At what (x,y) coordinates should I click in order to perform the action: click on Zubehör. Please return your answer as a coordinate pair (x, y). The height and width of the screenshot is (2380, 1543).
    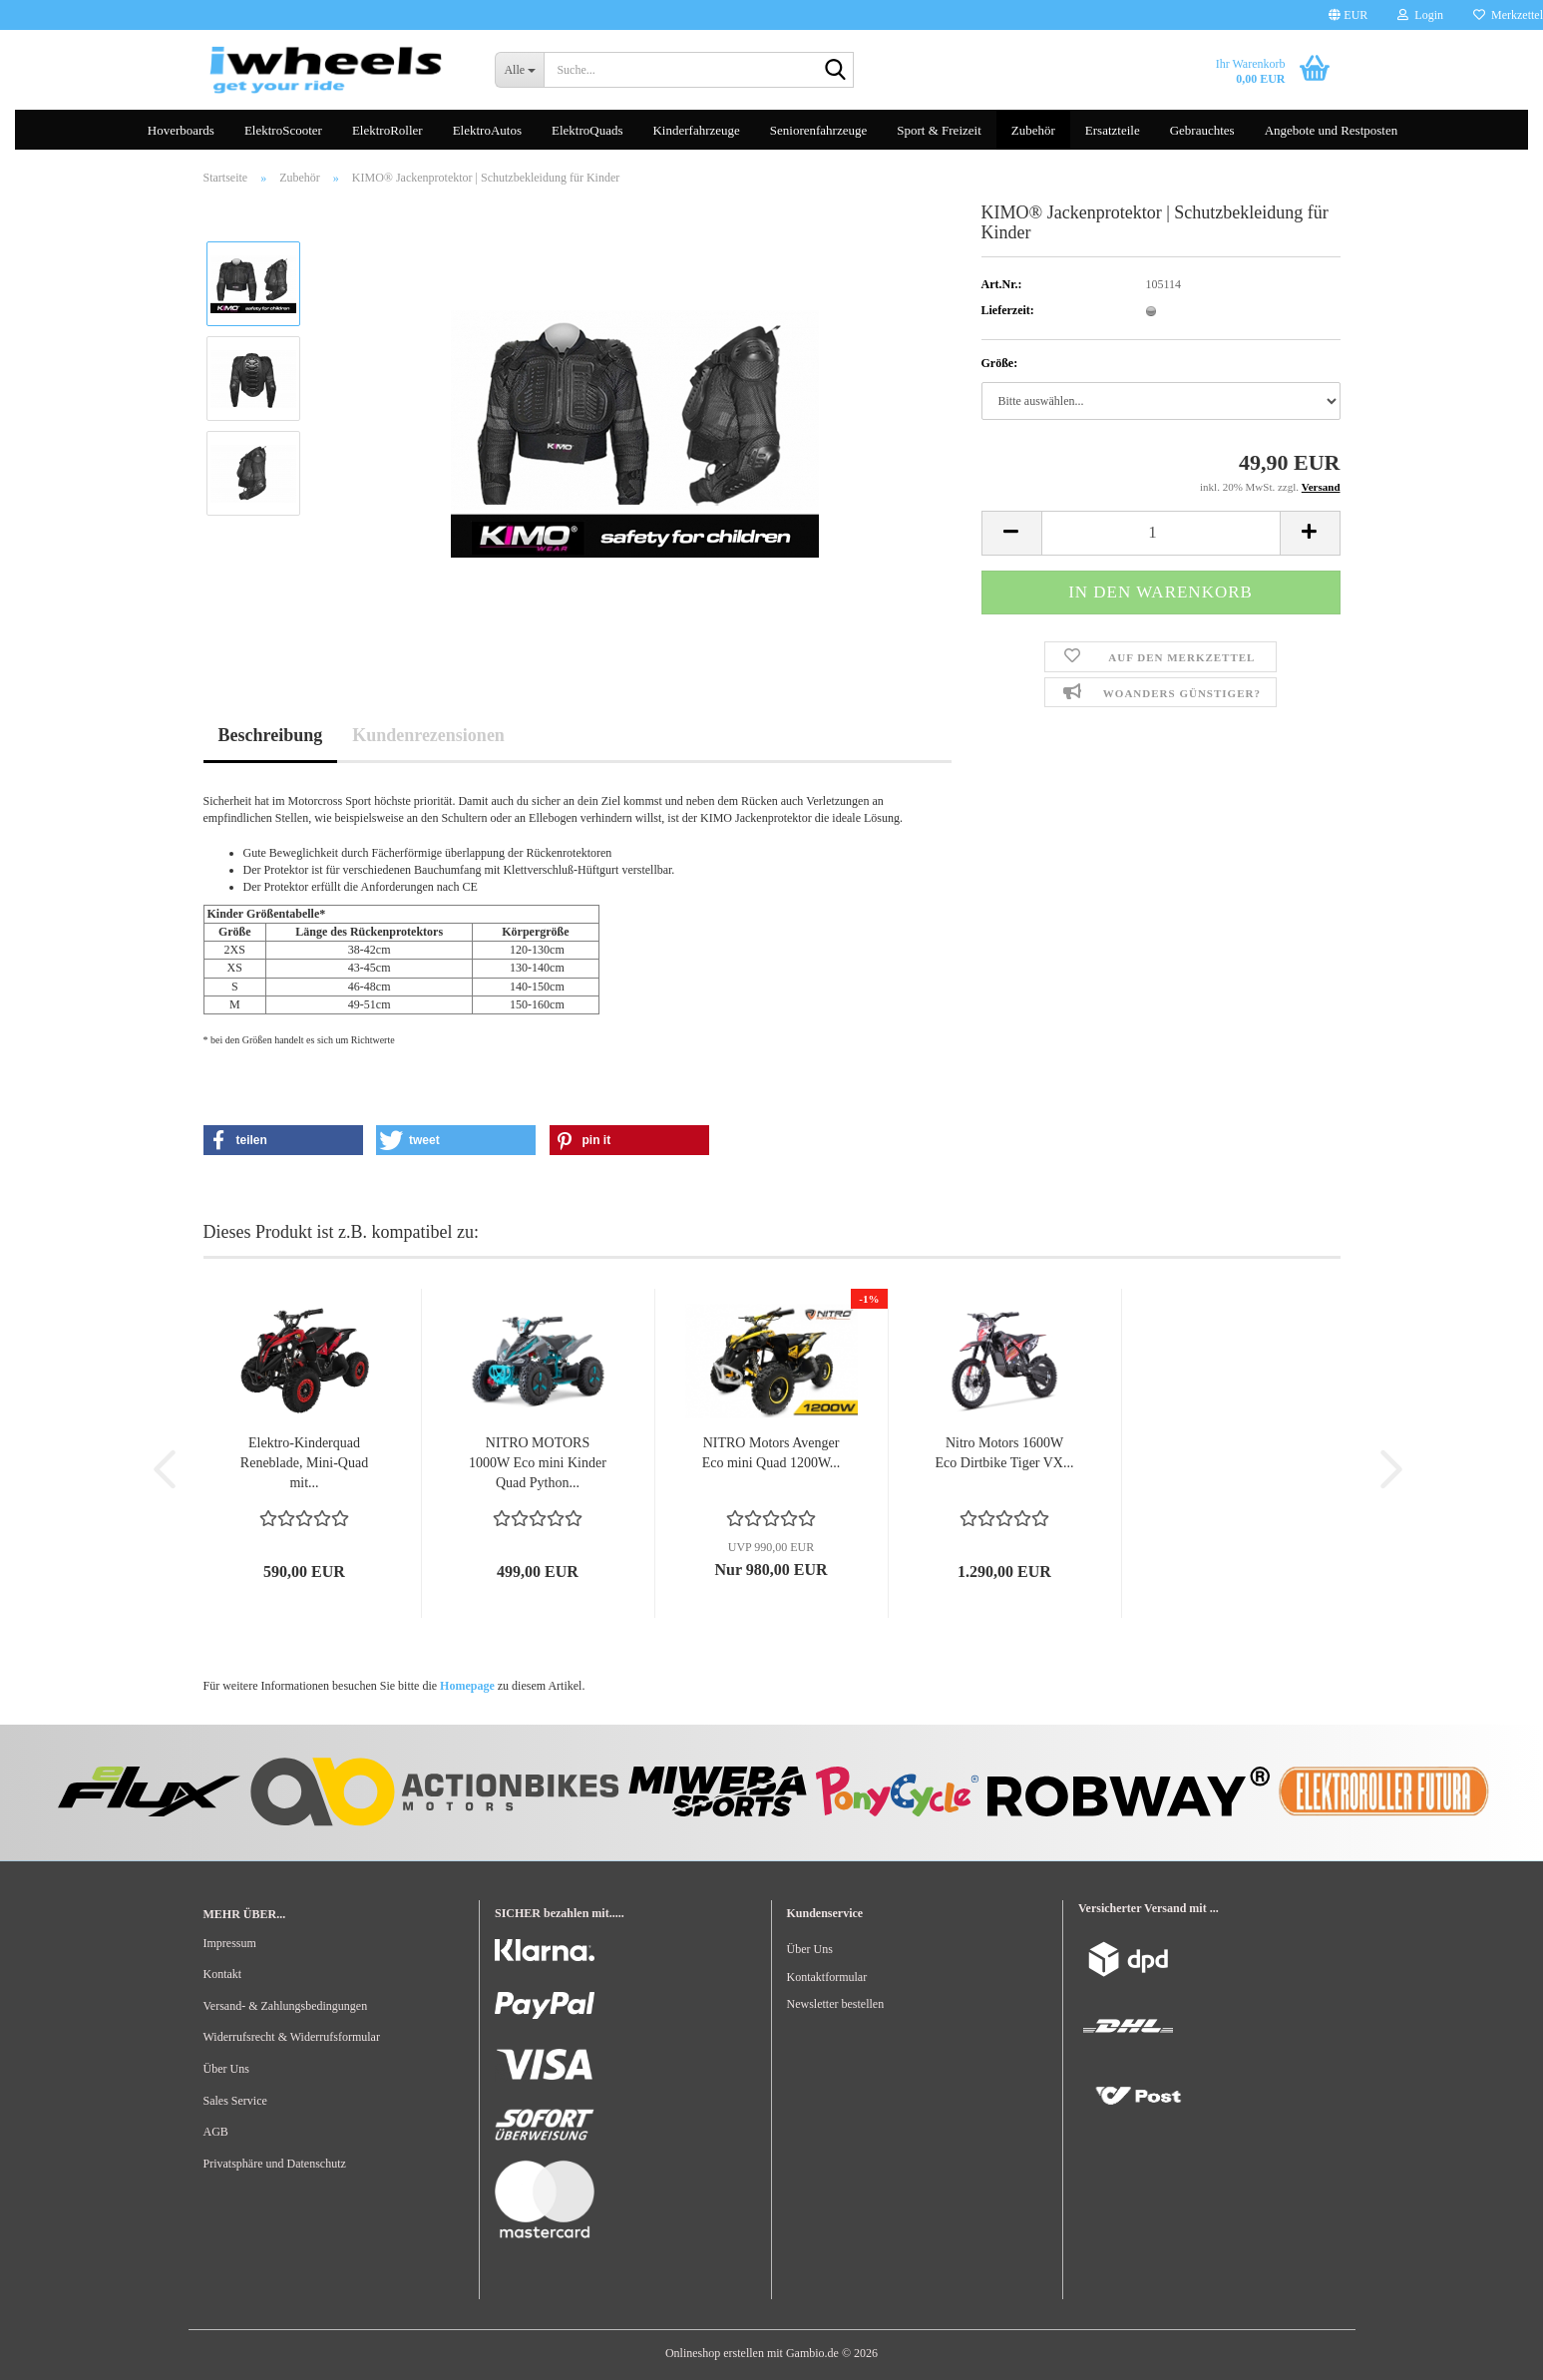
    Looking at the image, I should click on (1033, 130).